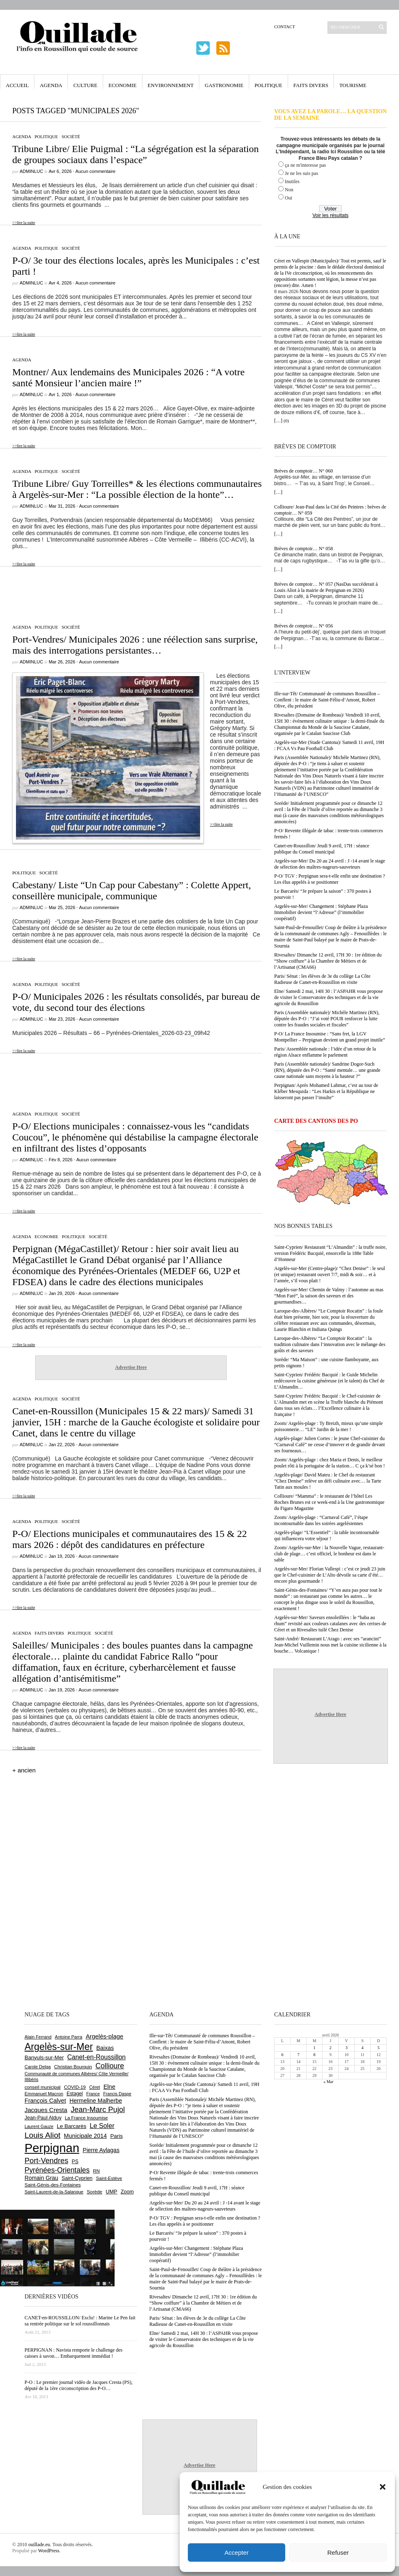 The width and height of the screenshot is (399, 2576). I want to click on 3 [Publications publiées sur 3 April 2026], so click(346, 2047).